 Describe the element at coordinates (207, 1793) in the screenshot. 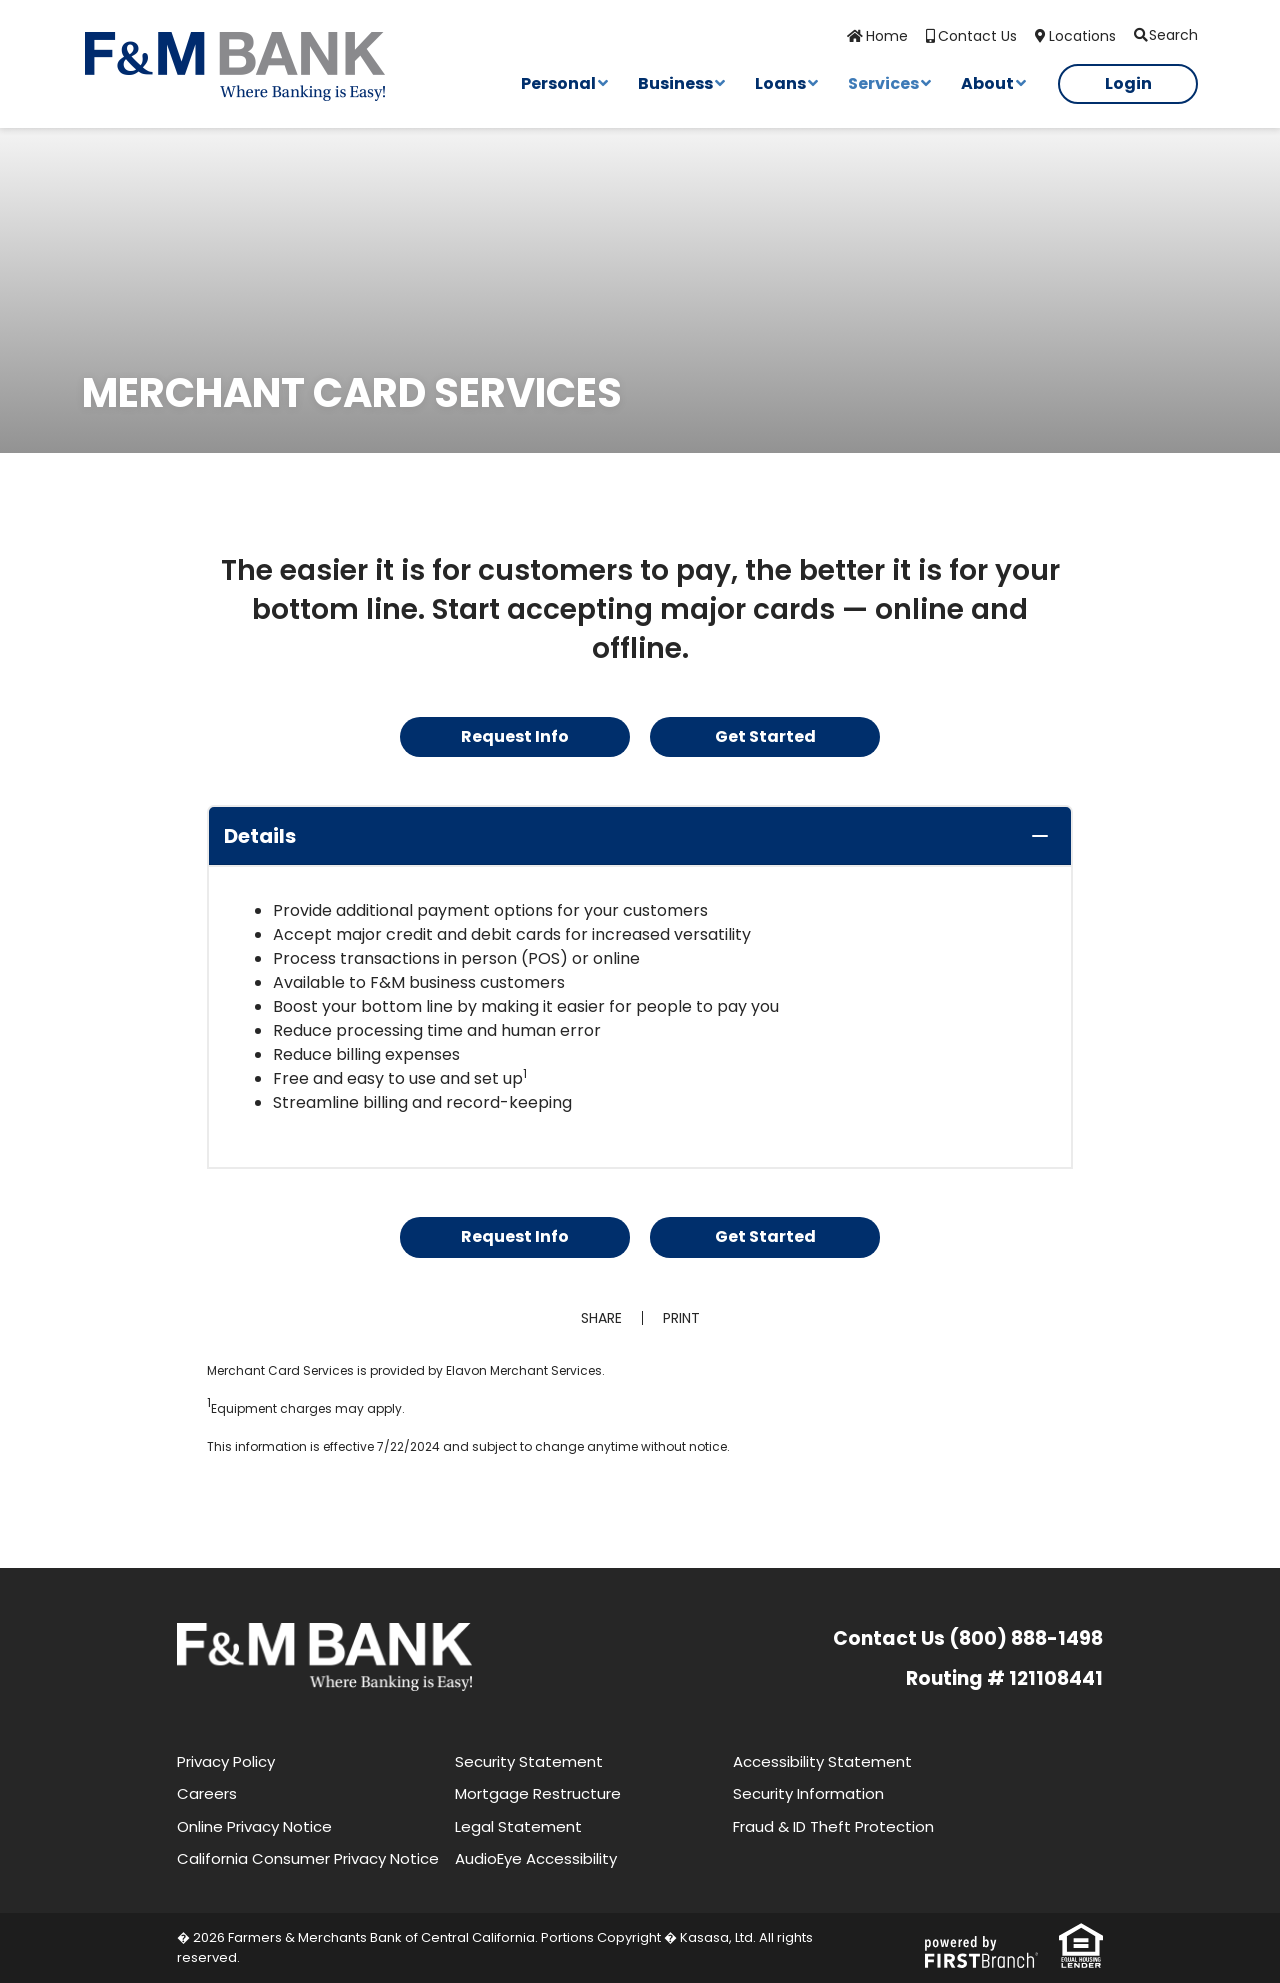

I see `Careers` at that location.